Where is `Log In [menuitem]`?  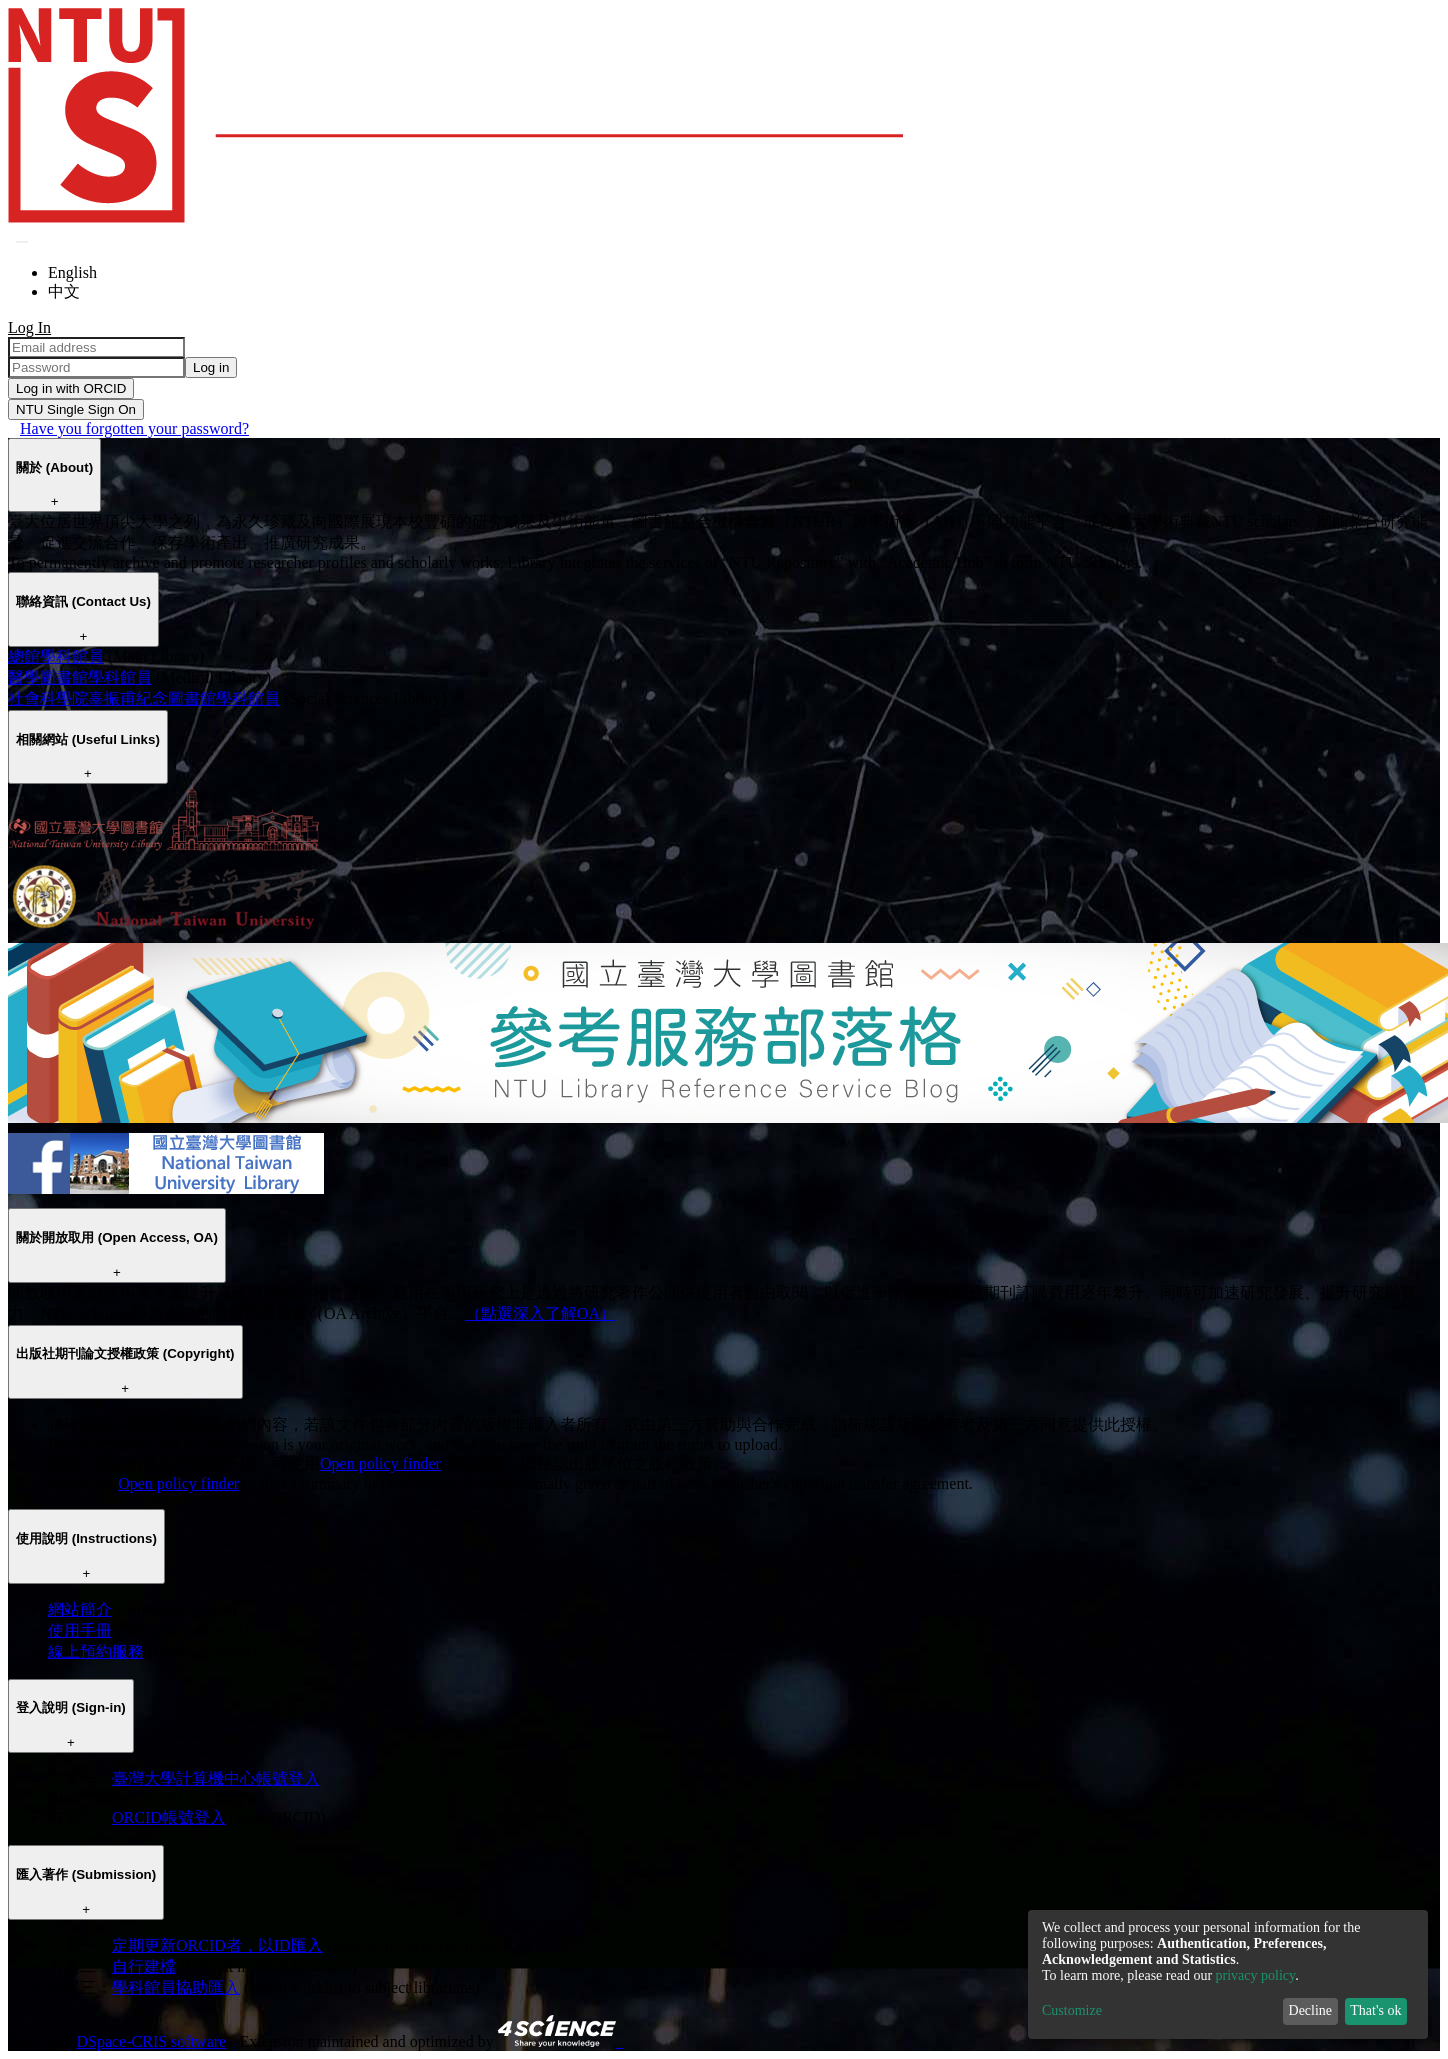
Log In [menuitem] is located at coordinates (29, 327).